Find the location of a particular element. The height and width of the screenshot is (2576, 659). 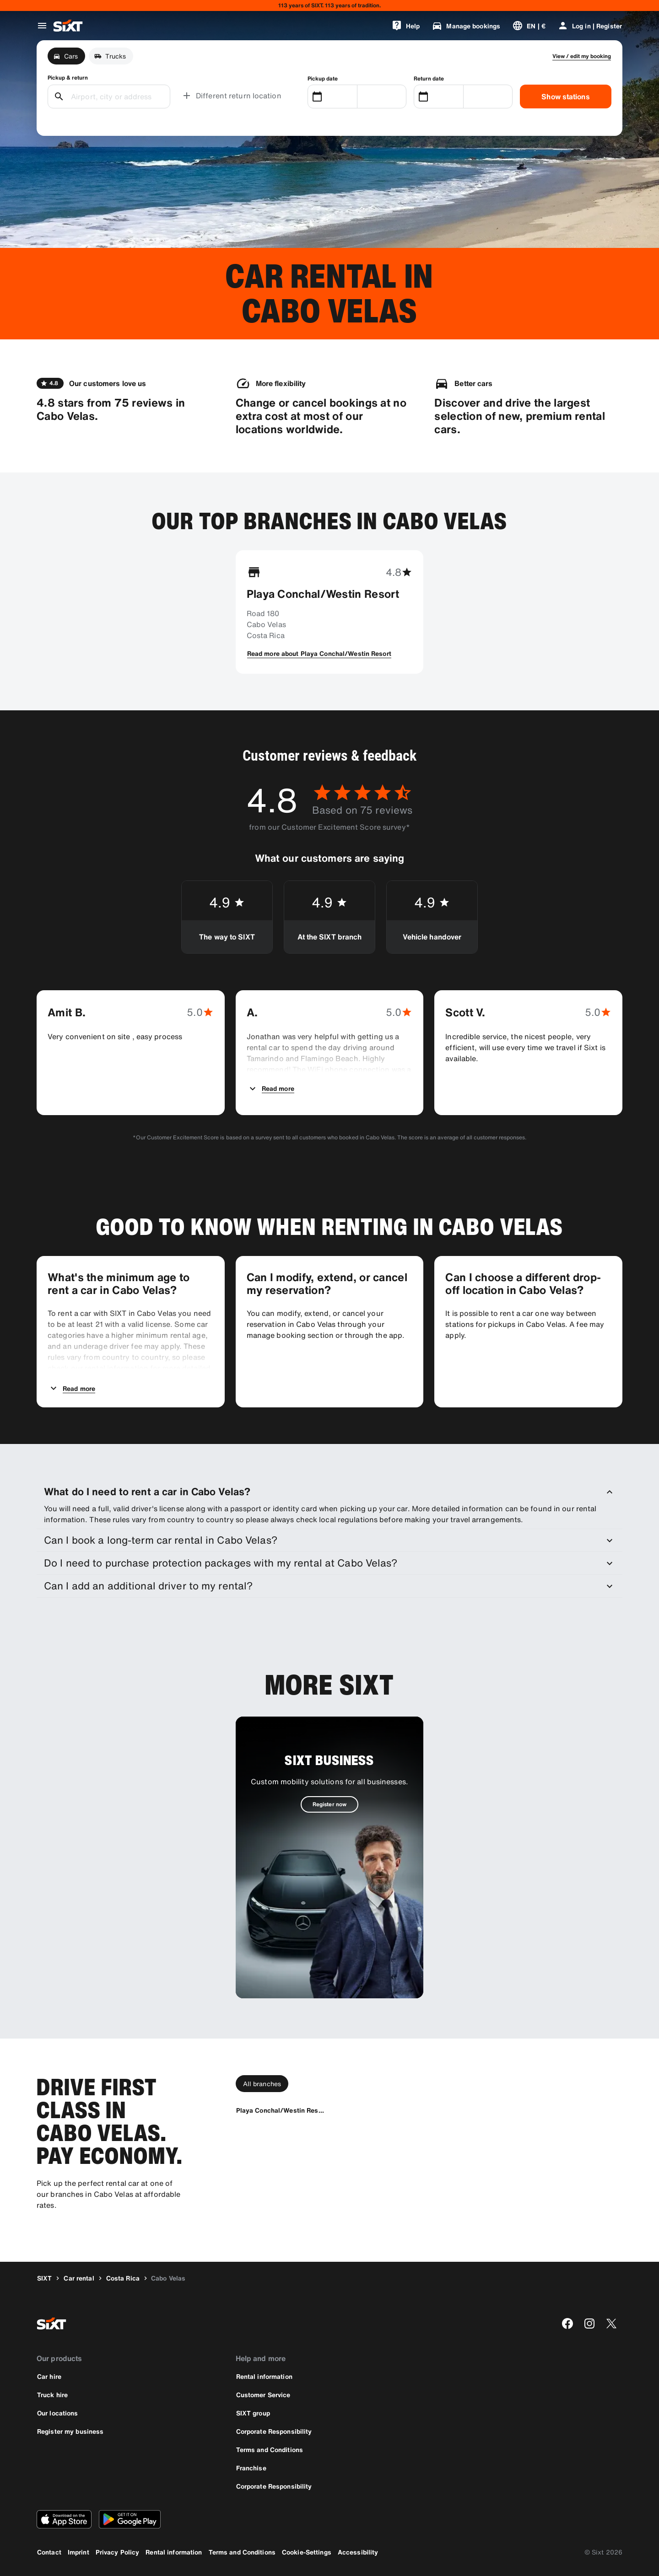

[instagram] is located at coordinates (589, 2323).